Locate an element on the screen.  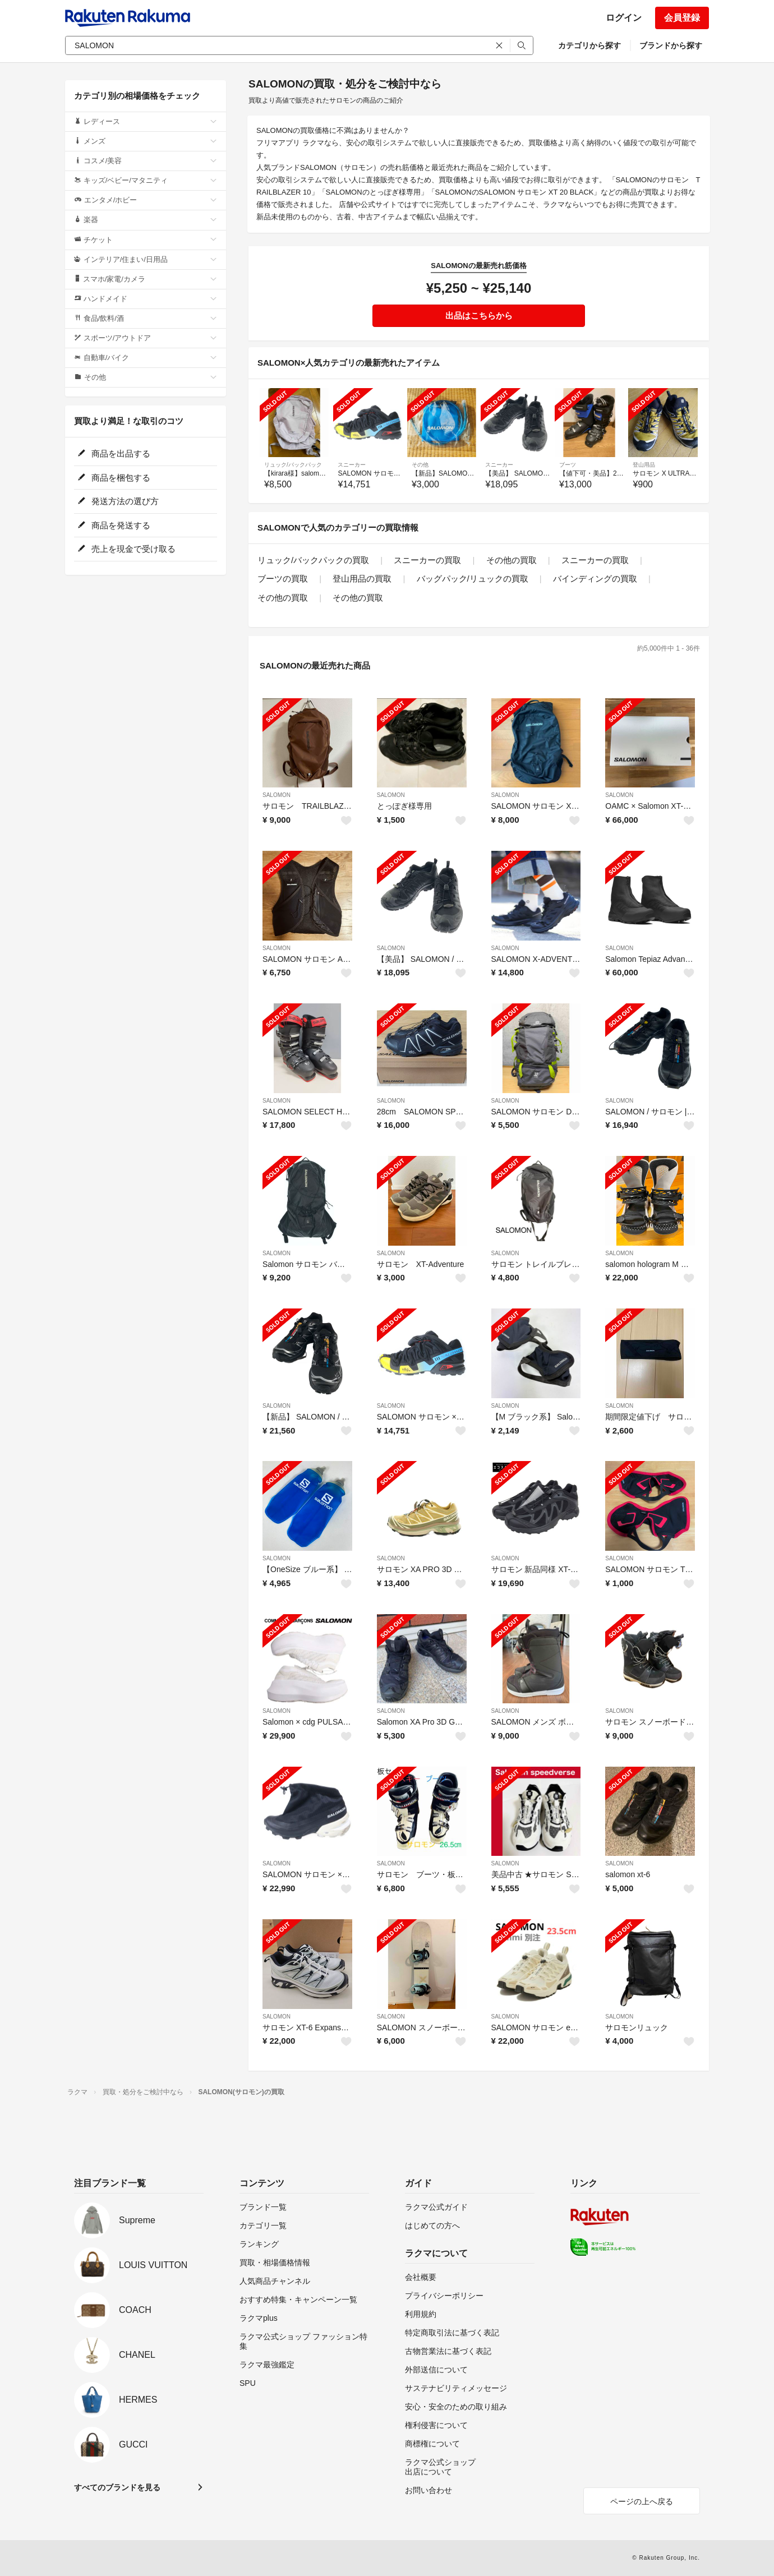
会員登録 is located at coordinates (682, 17).